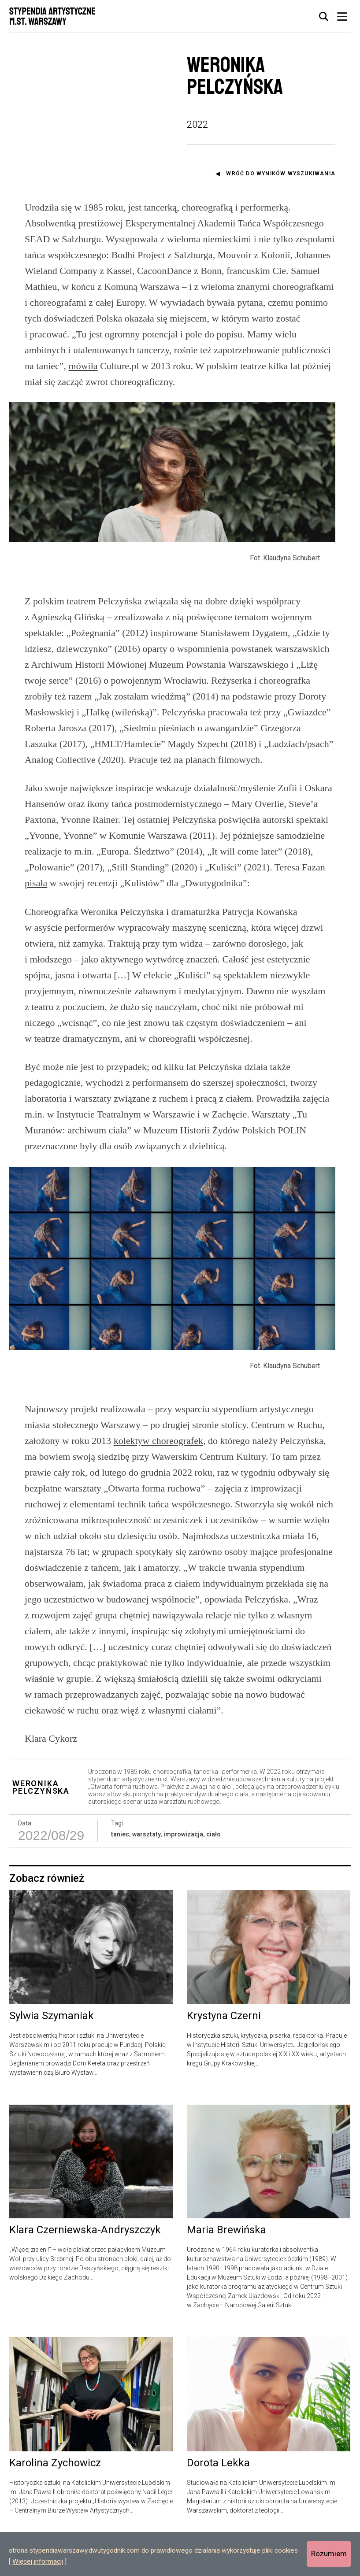 The height and width of the screenshot is (2576, 360). I want to click on Maria Brewińska, so click(226, 2264).